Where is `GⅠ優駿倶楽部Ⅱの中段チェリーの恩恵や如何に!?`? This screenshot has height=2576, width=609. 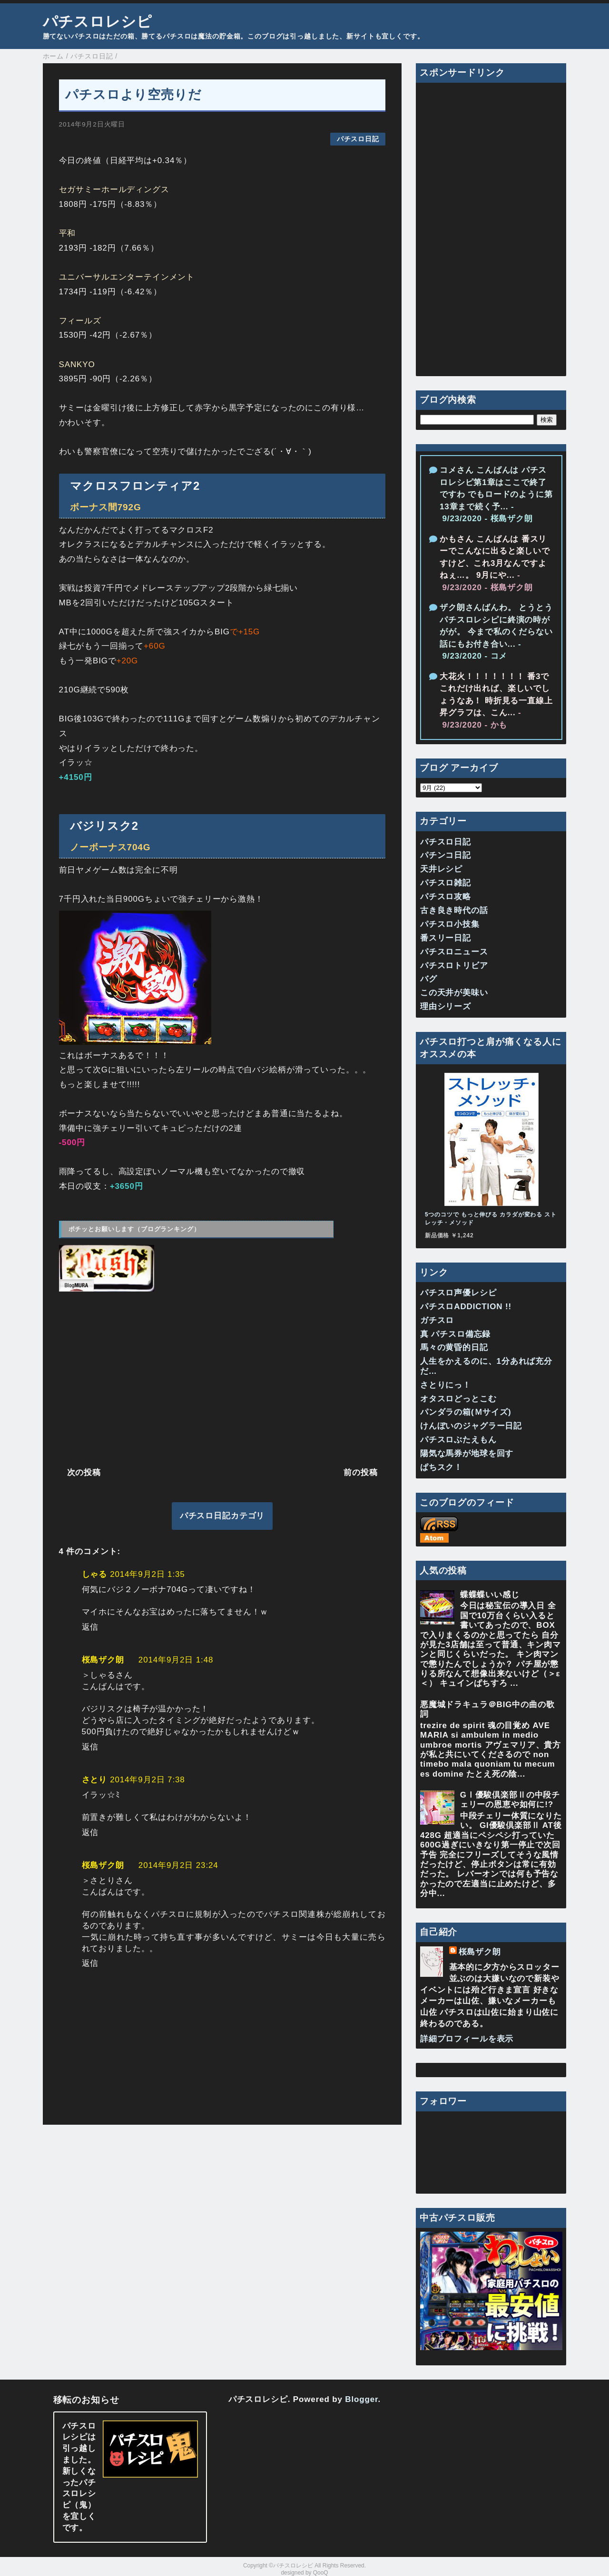 GⅠ優駿倶楽部Ⅱの中段チェリーの恩恵や如何に!? is located at coordinates (510, 1799).